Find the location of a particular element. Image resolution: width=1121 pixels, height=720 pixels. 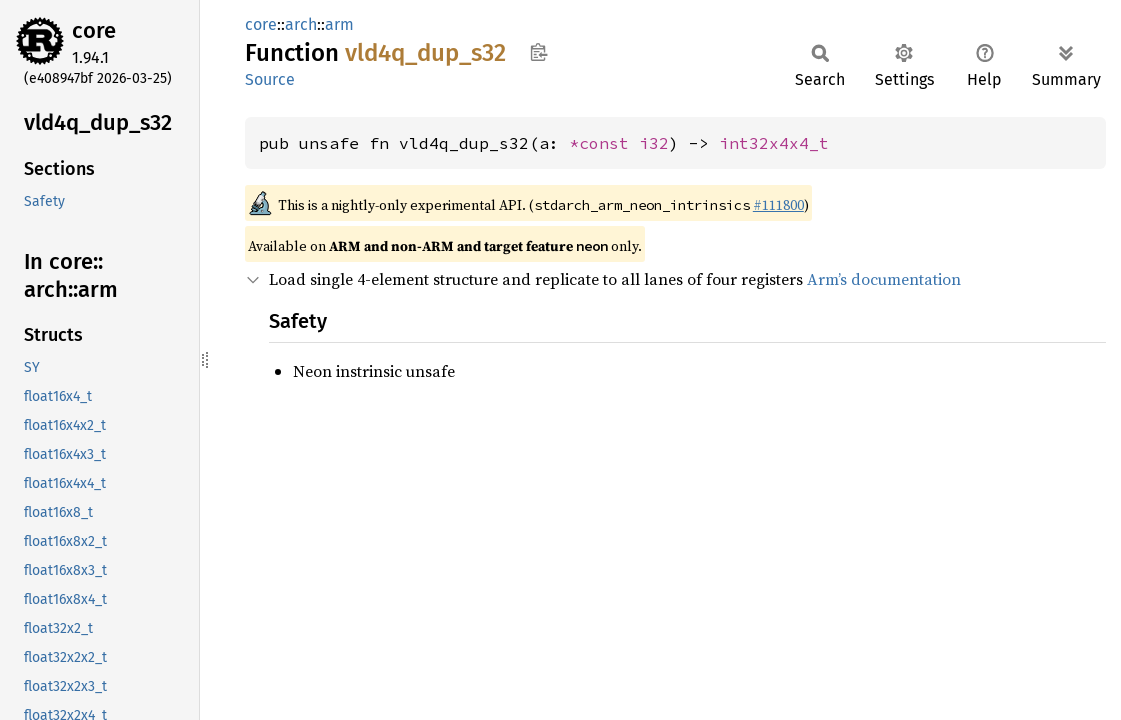

Copy item path is located at coordinates (538, 52).